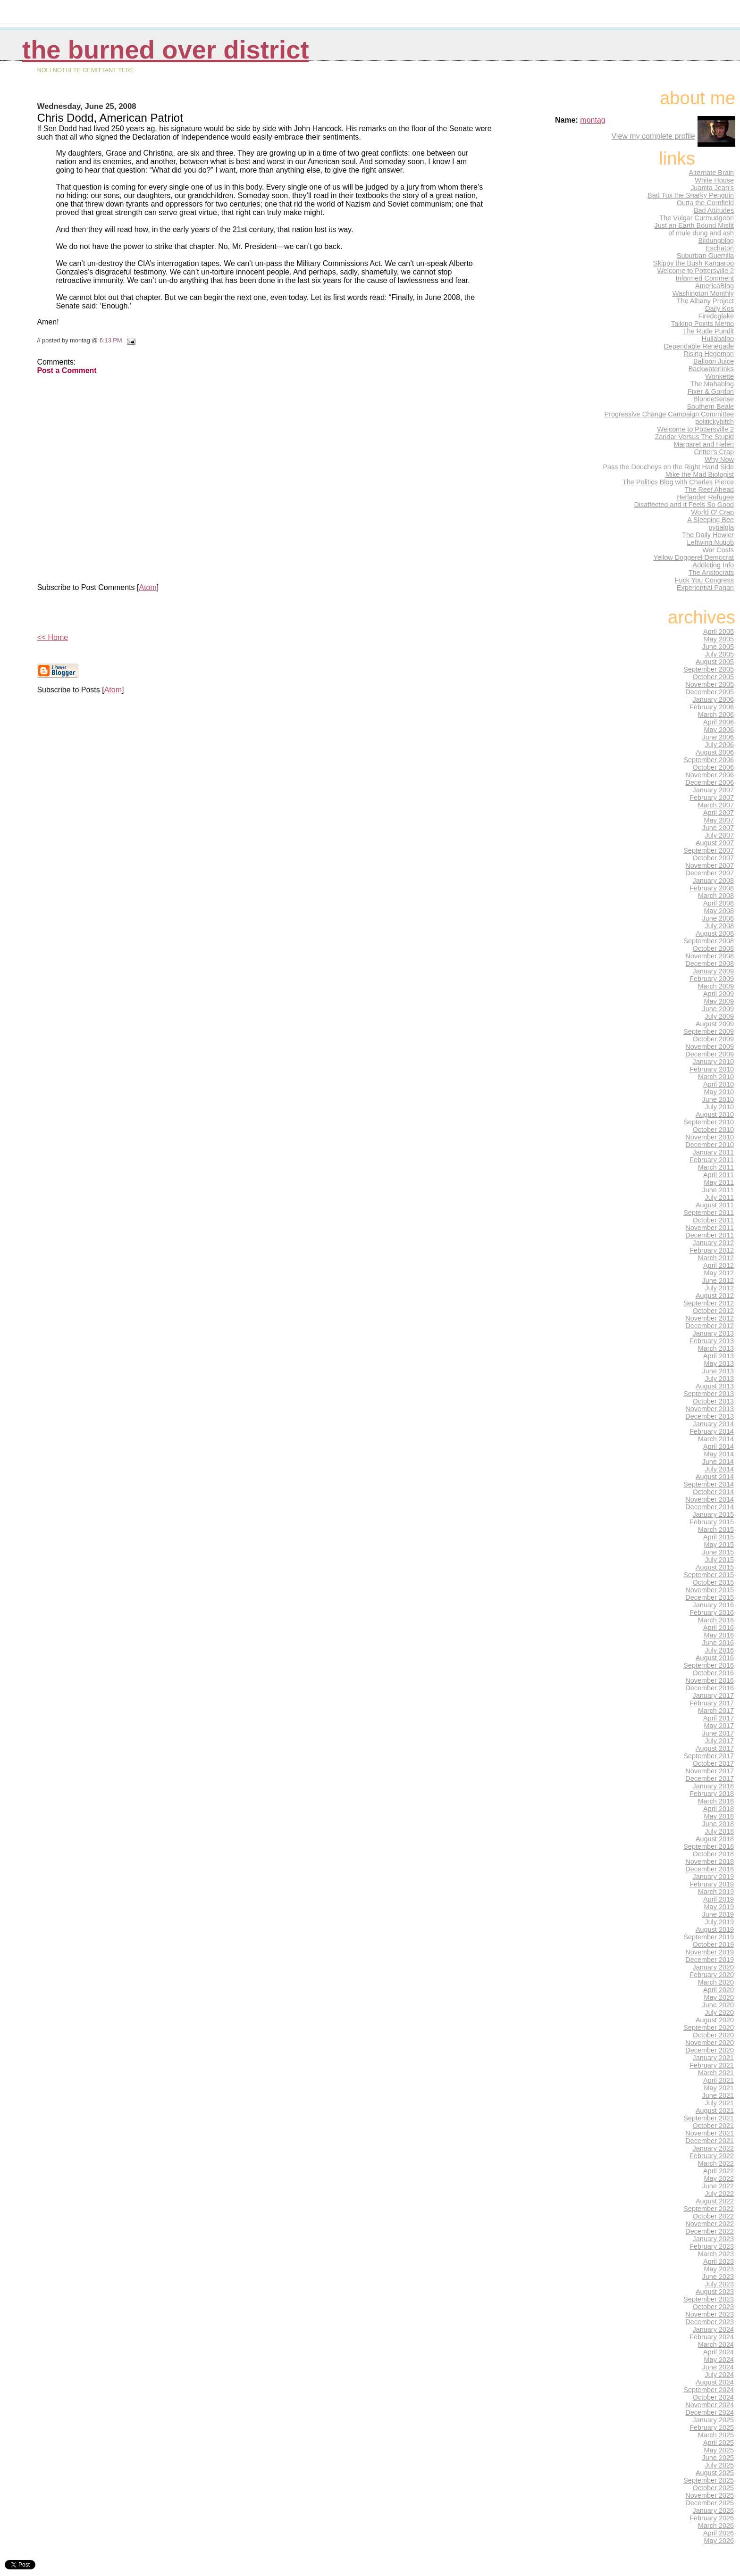 This screenshot has width=740, height=2576. Describe the element at coordinates (709, 1507) in the screenshot. I see `December 2014` at that location.